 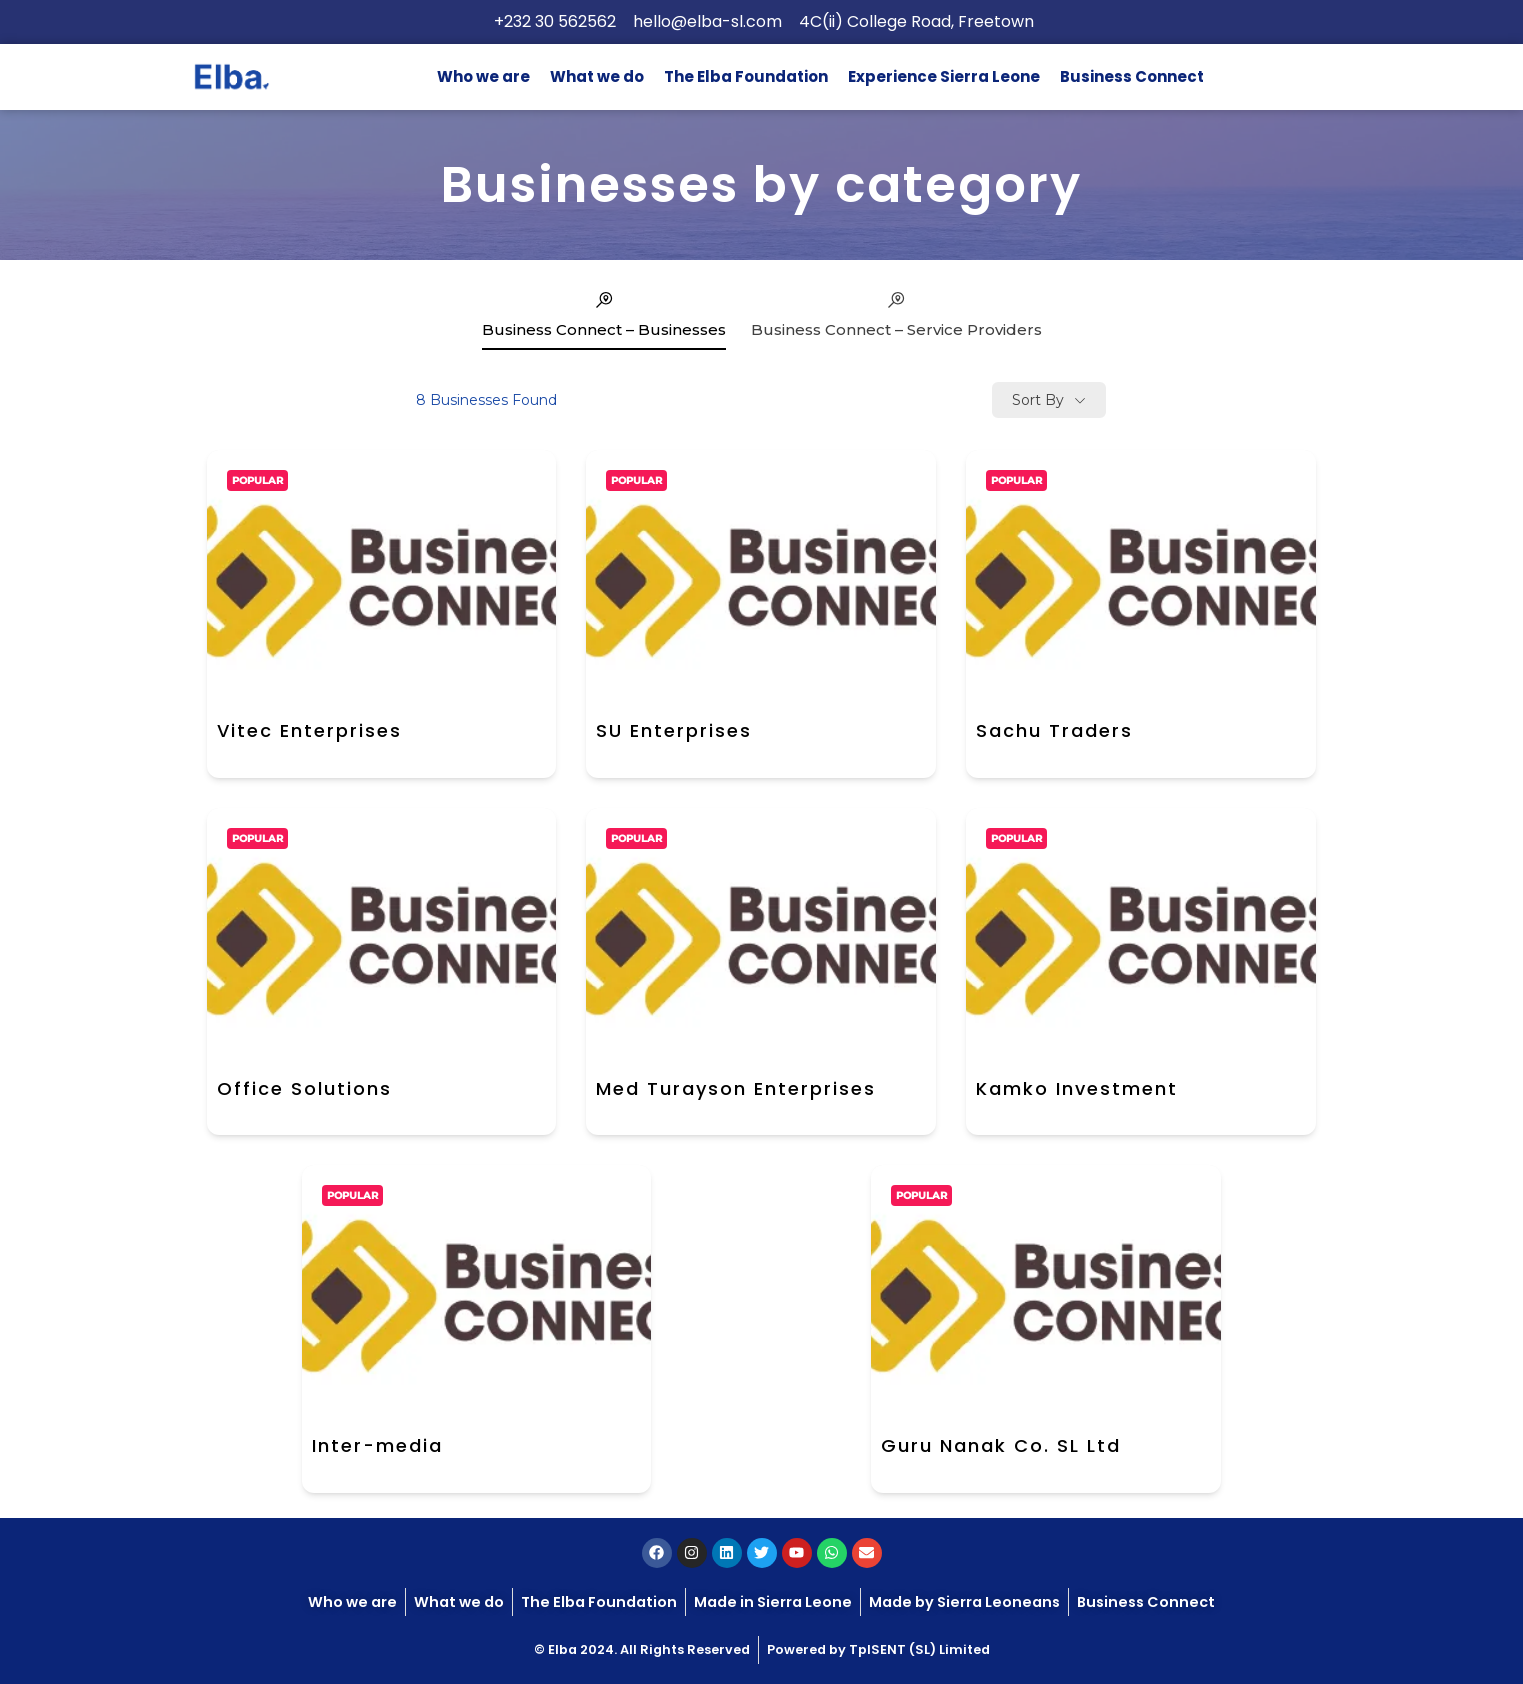 I want to click on Business Connect – Businesses, so click(x=604, y=314).